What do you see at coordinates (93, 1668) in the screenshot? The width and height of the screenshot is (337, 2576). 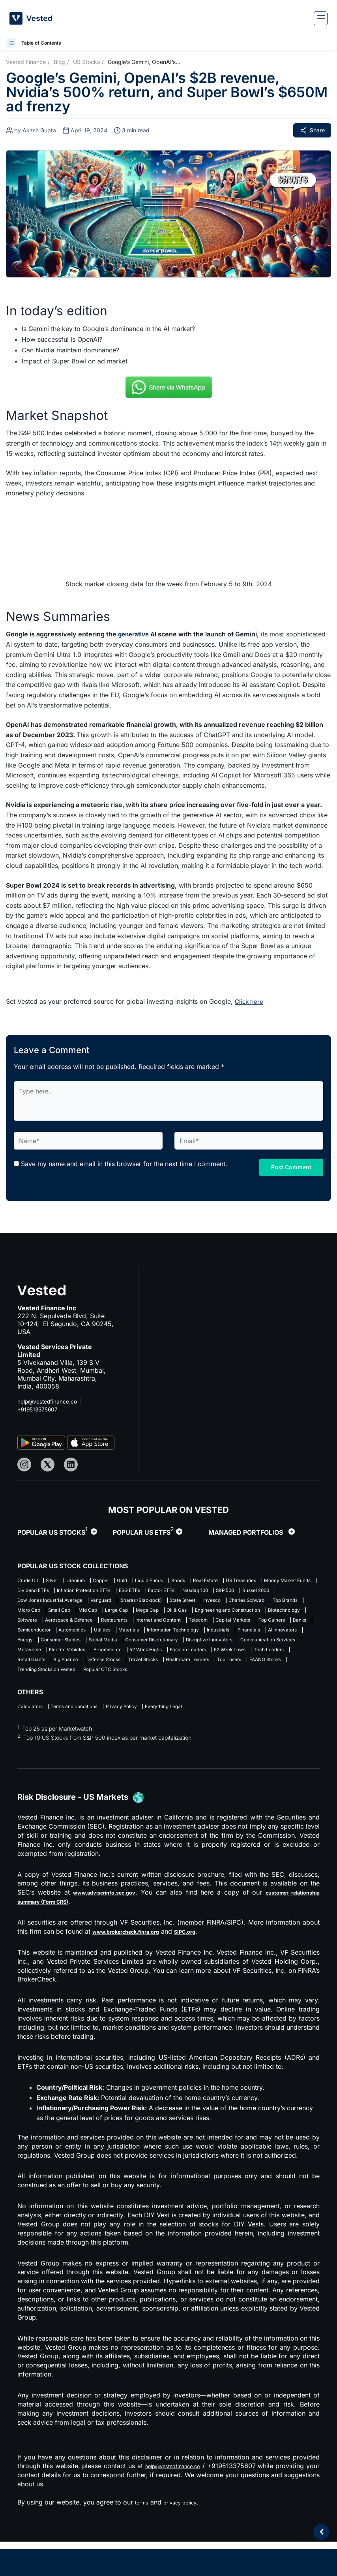 I see `Consumer Discretionary` at bounding box center [93, 1668].